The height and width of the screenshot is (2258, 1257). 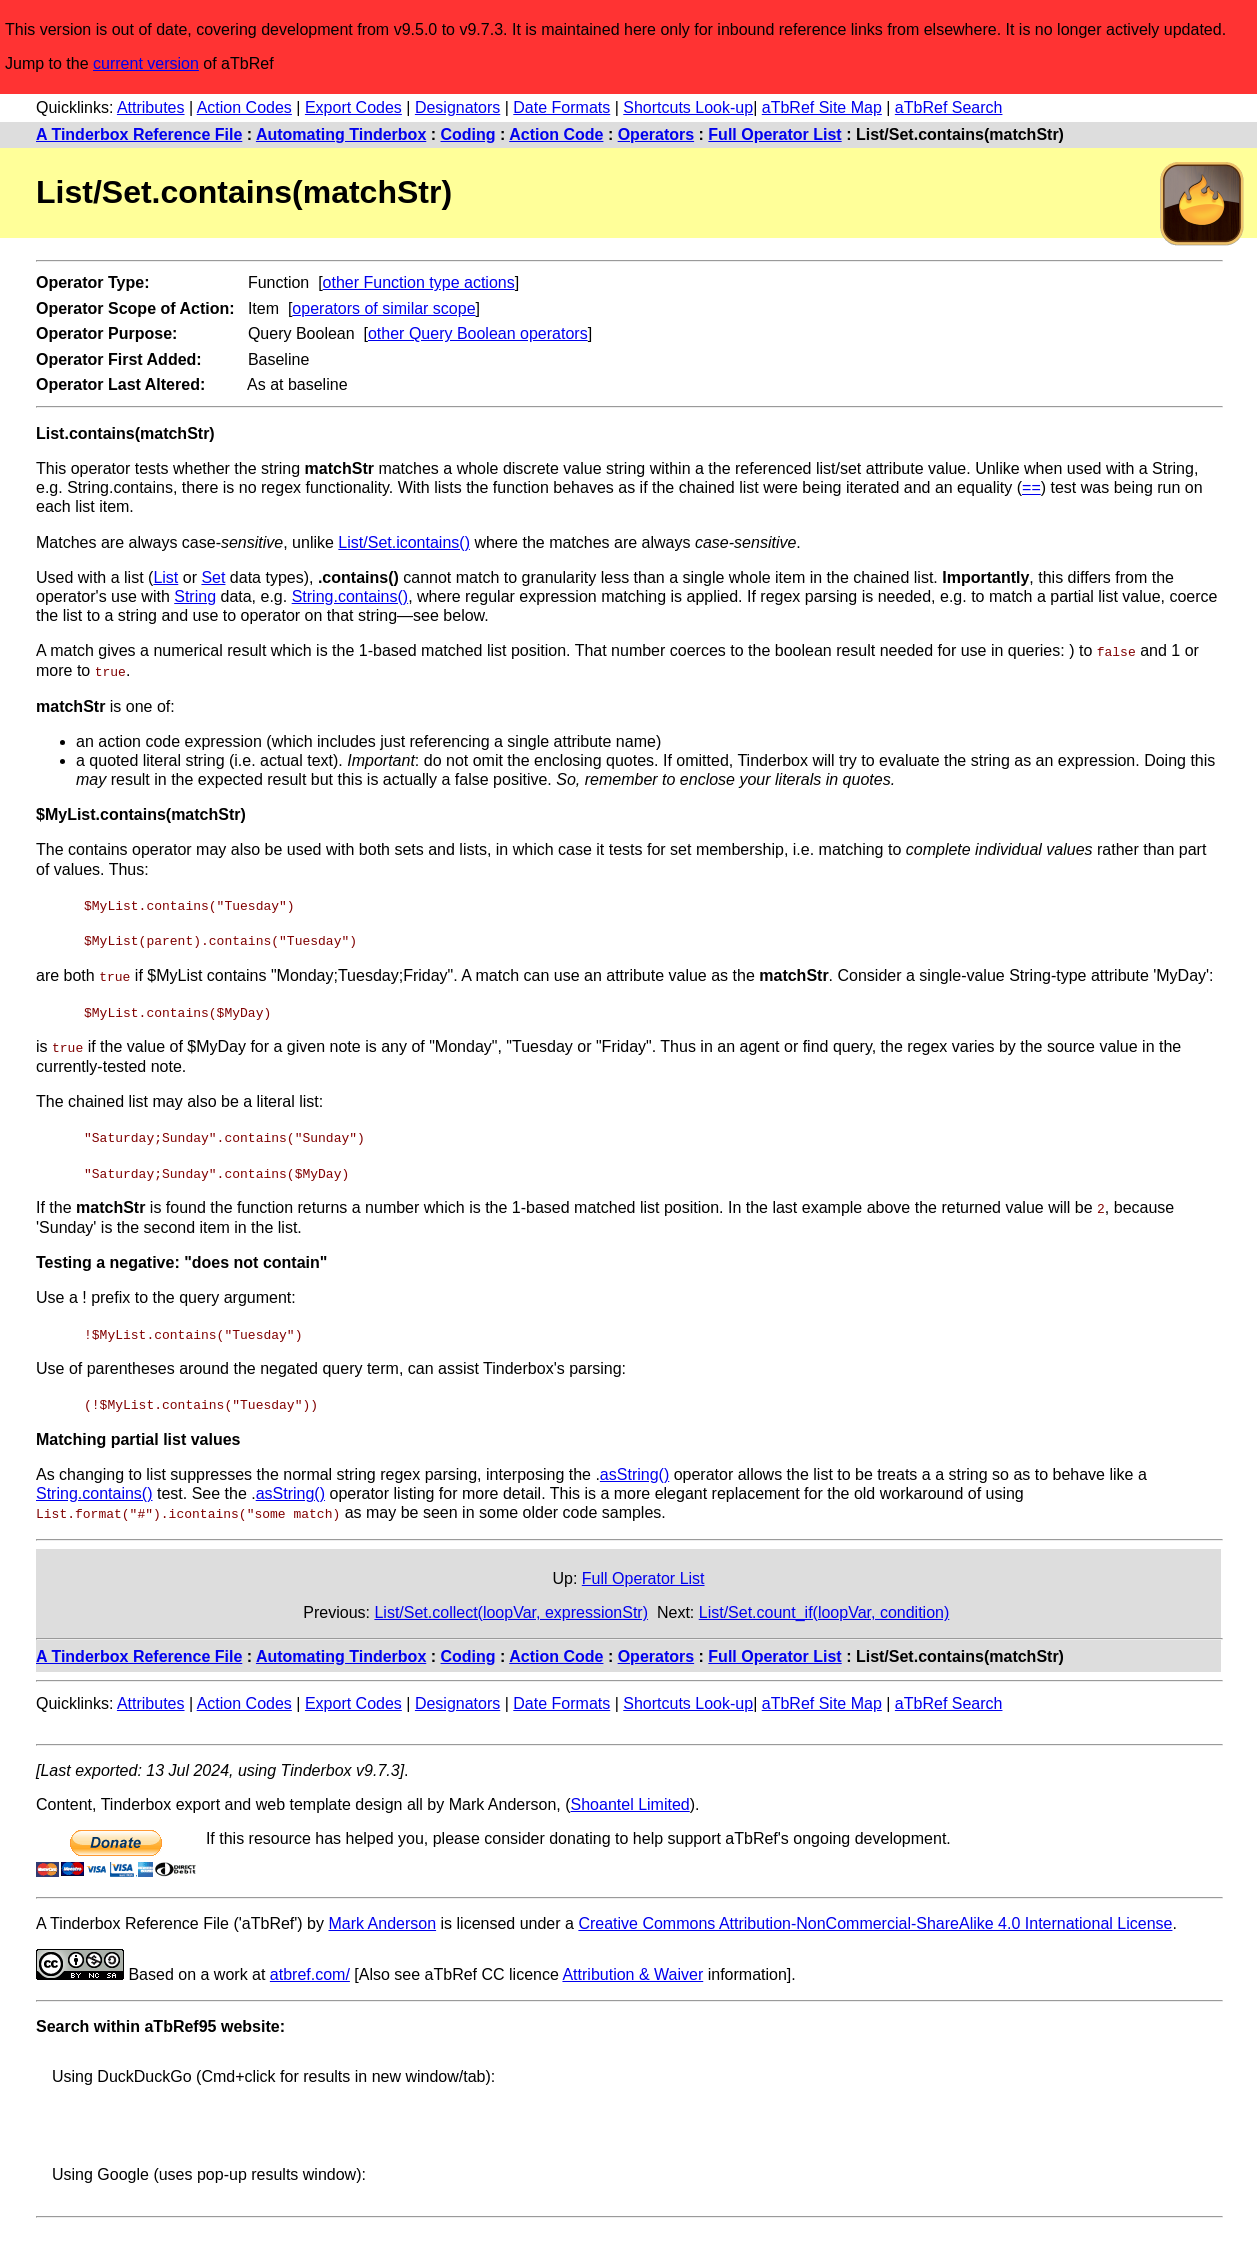 I want to click on Set, so click(x=213, y=577).